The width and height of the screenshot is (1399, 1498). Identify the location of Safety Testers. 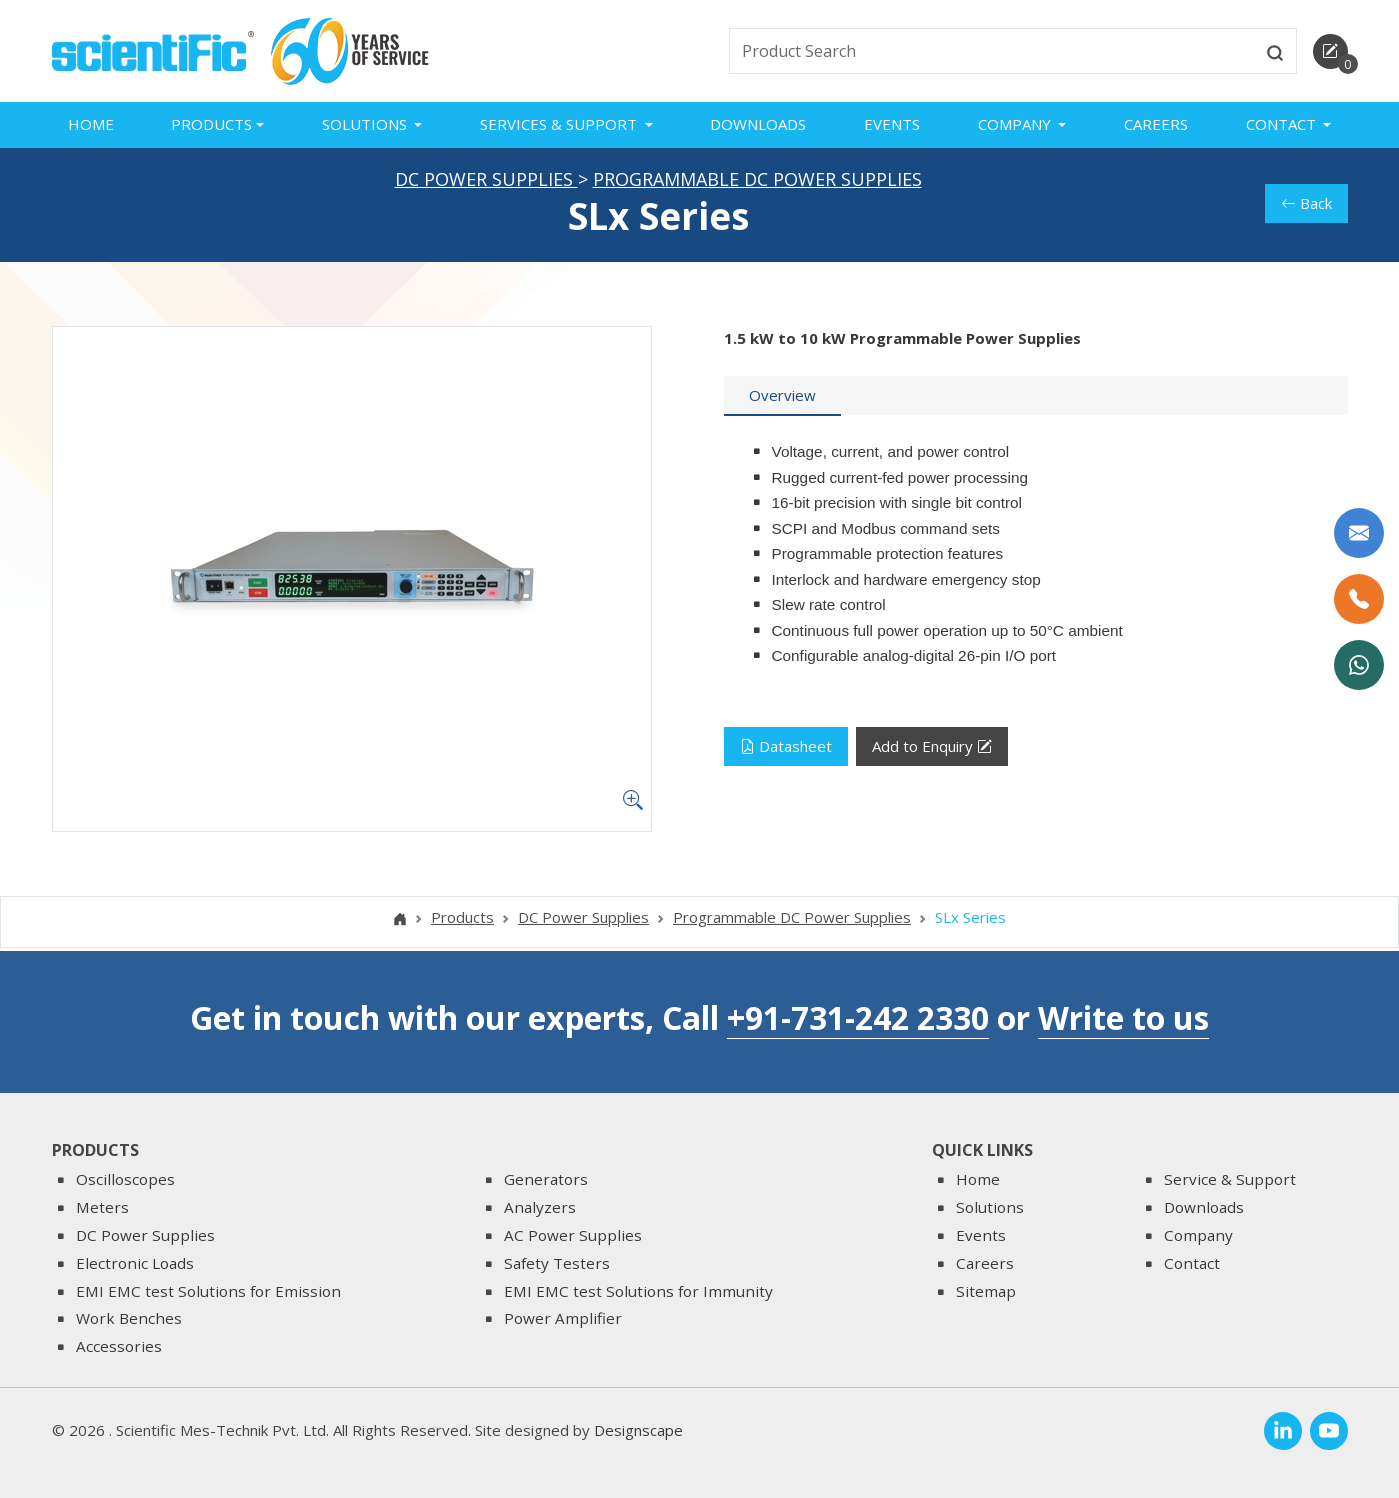
(557, 1263).